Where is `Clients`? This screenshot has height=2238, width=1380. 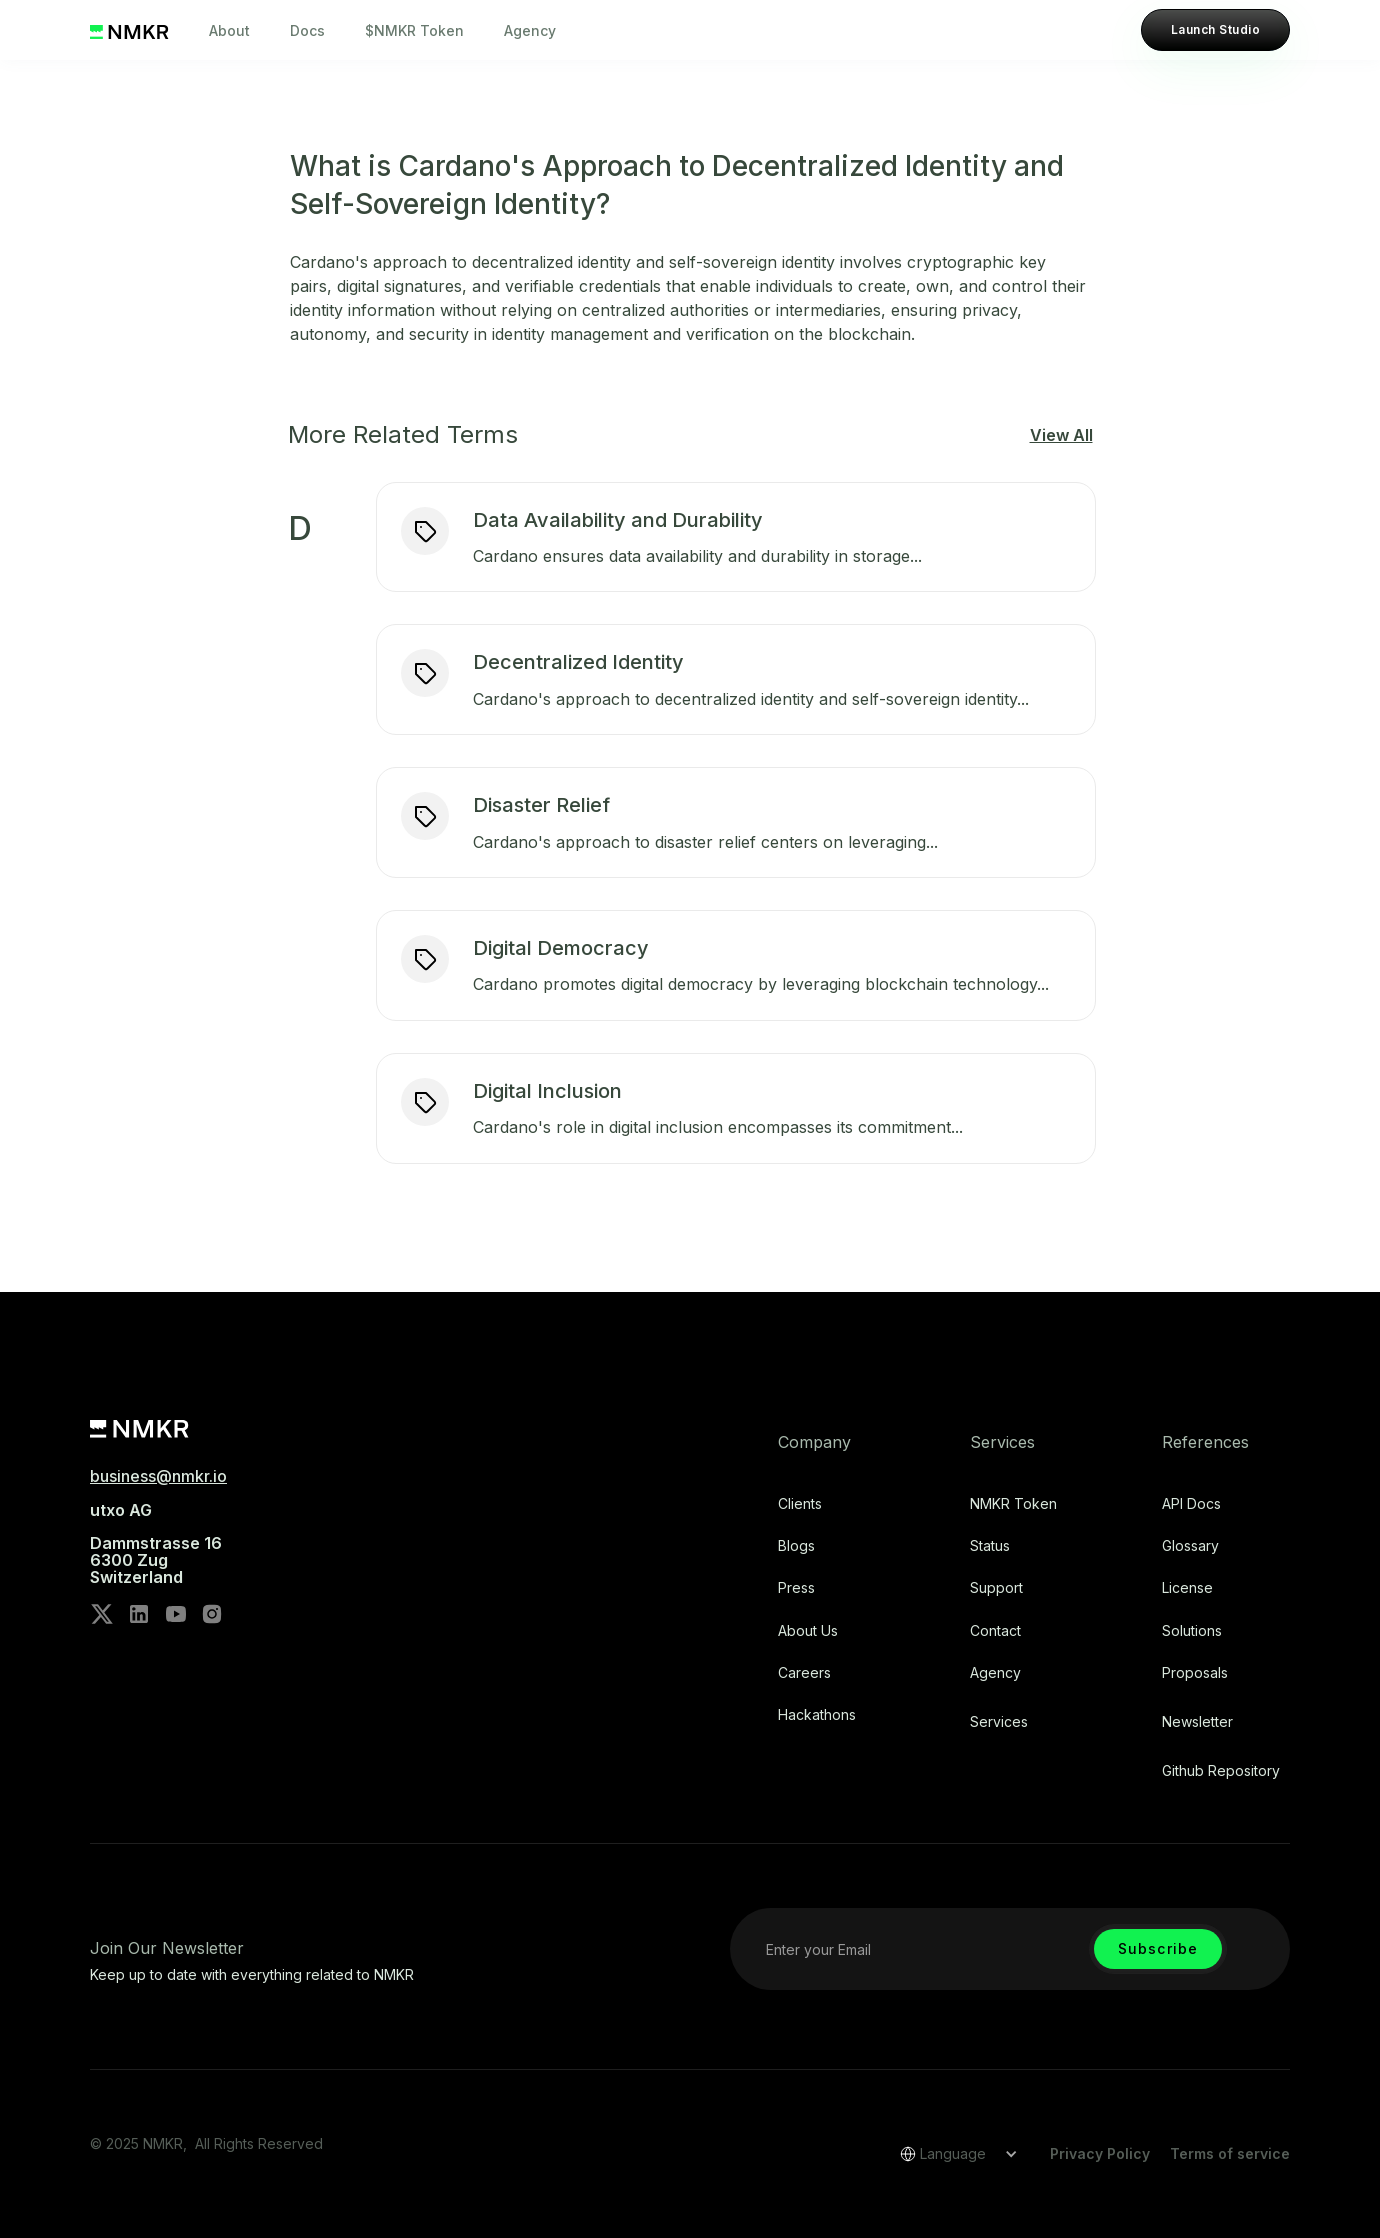
Clients is located at coordinates (800, 1504).